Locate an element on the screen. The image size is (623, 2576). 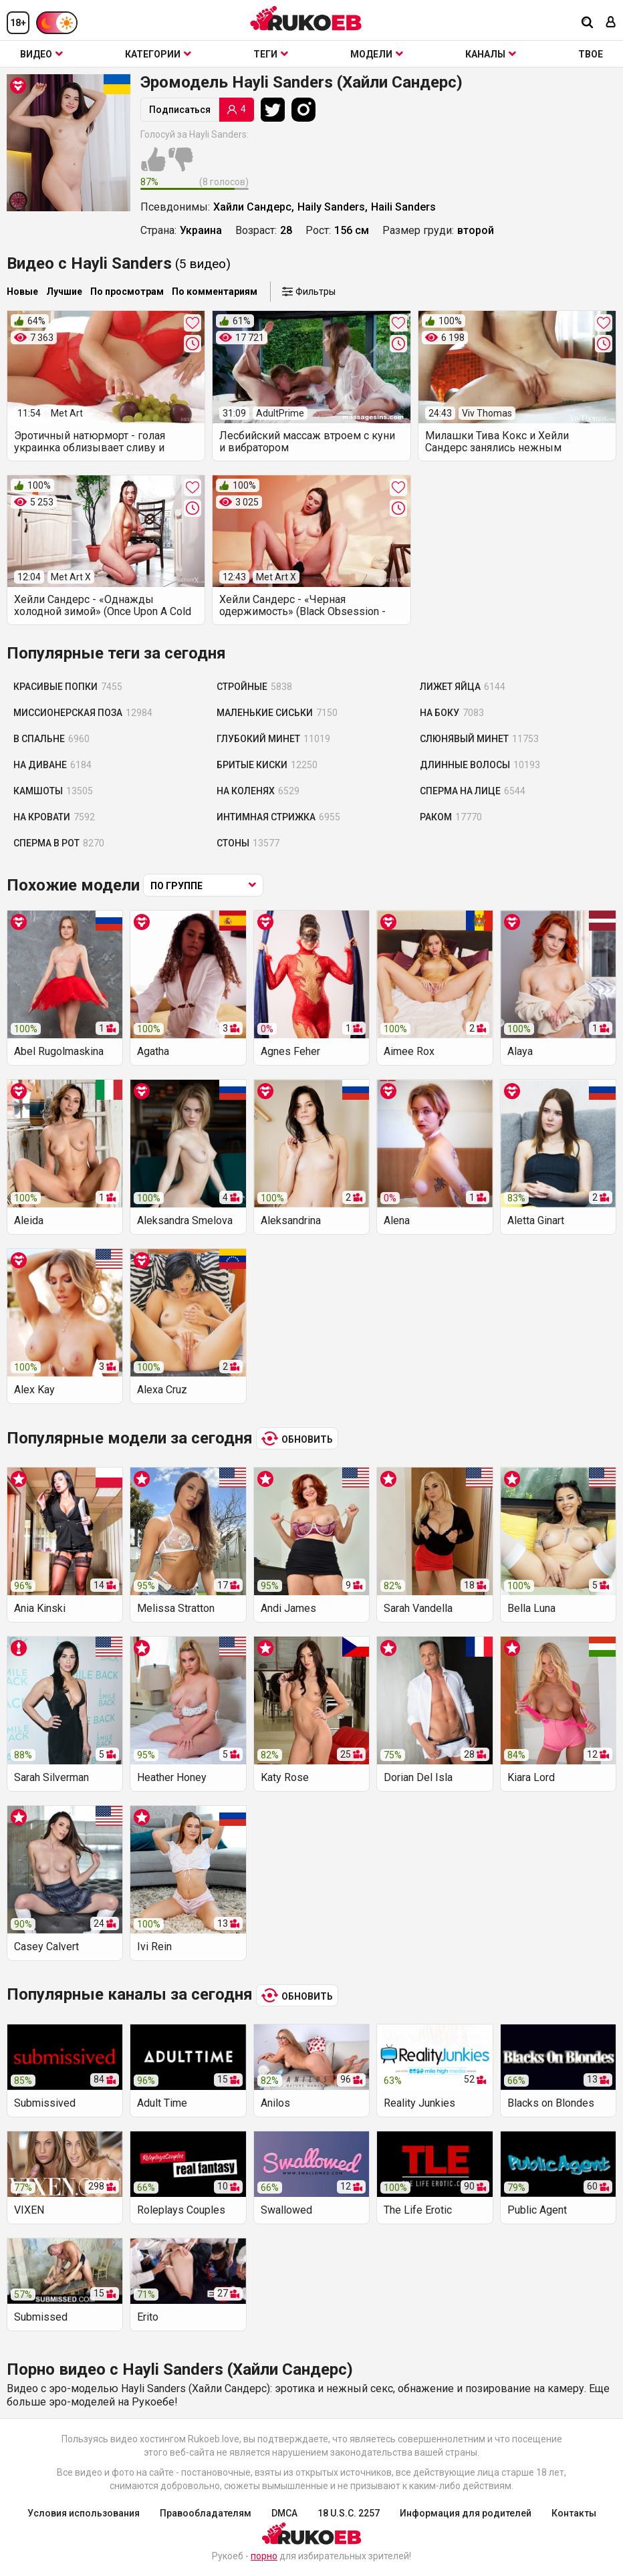
Контакты is located at coordinates (573, 2513).